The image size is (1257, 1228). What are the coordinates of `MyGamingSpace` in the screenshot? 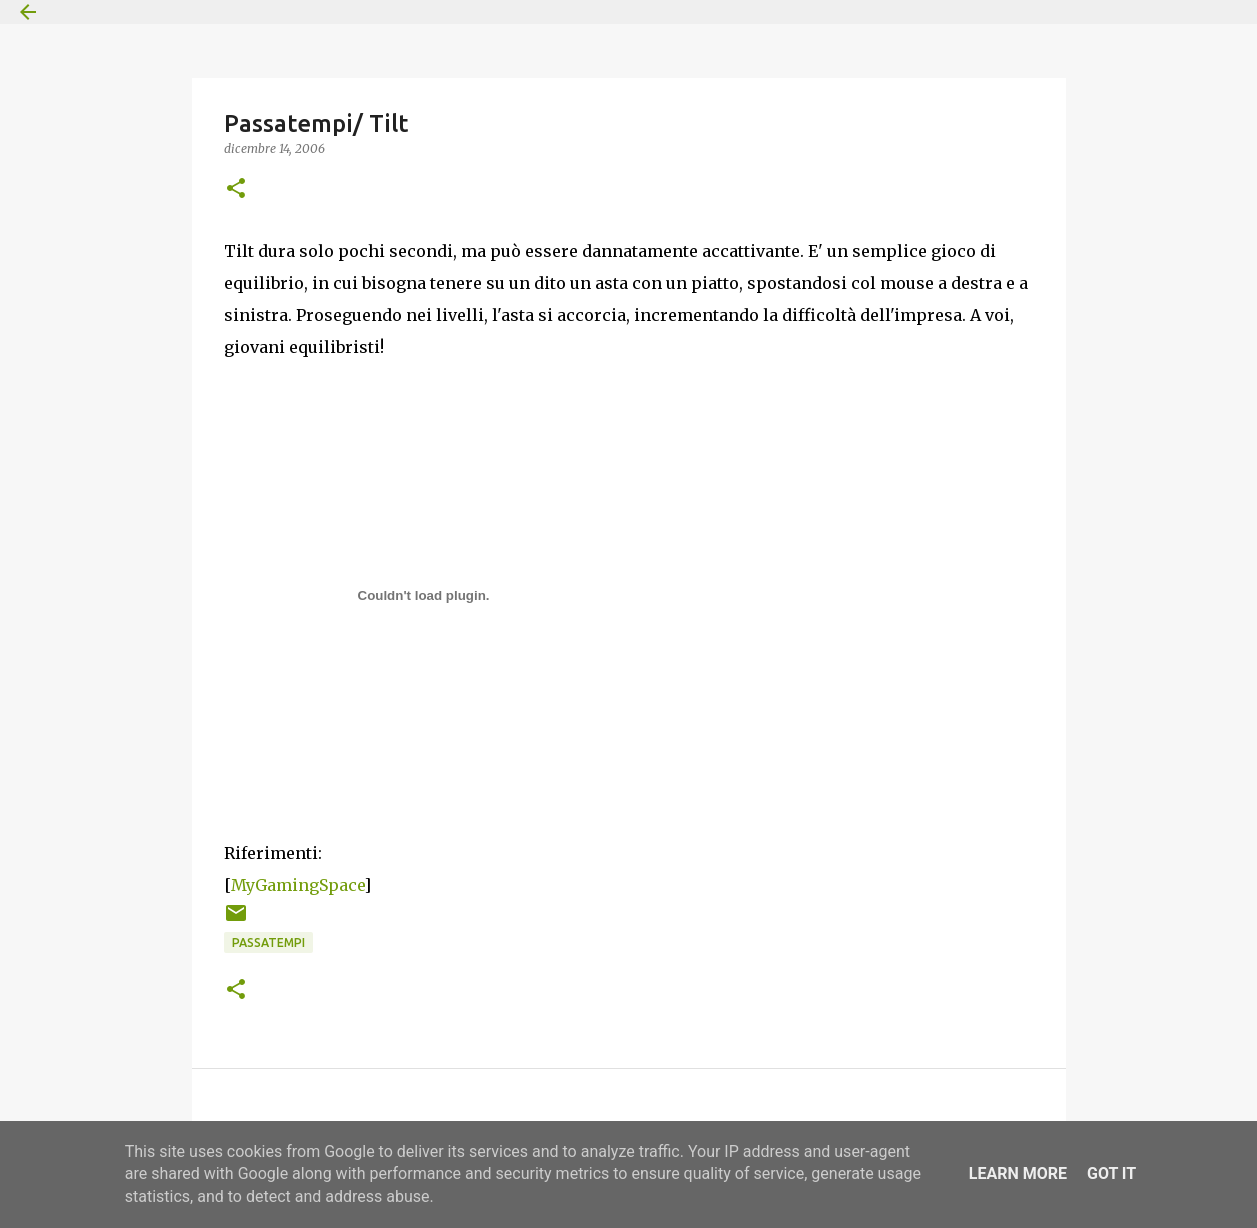 It's located at (297, 885).